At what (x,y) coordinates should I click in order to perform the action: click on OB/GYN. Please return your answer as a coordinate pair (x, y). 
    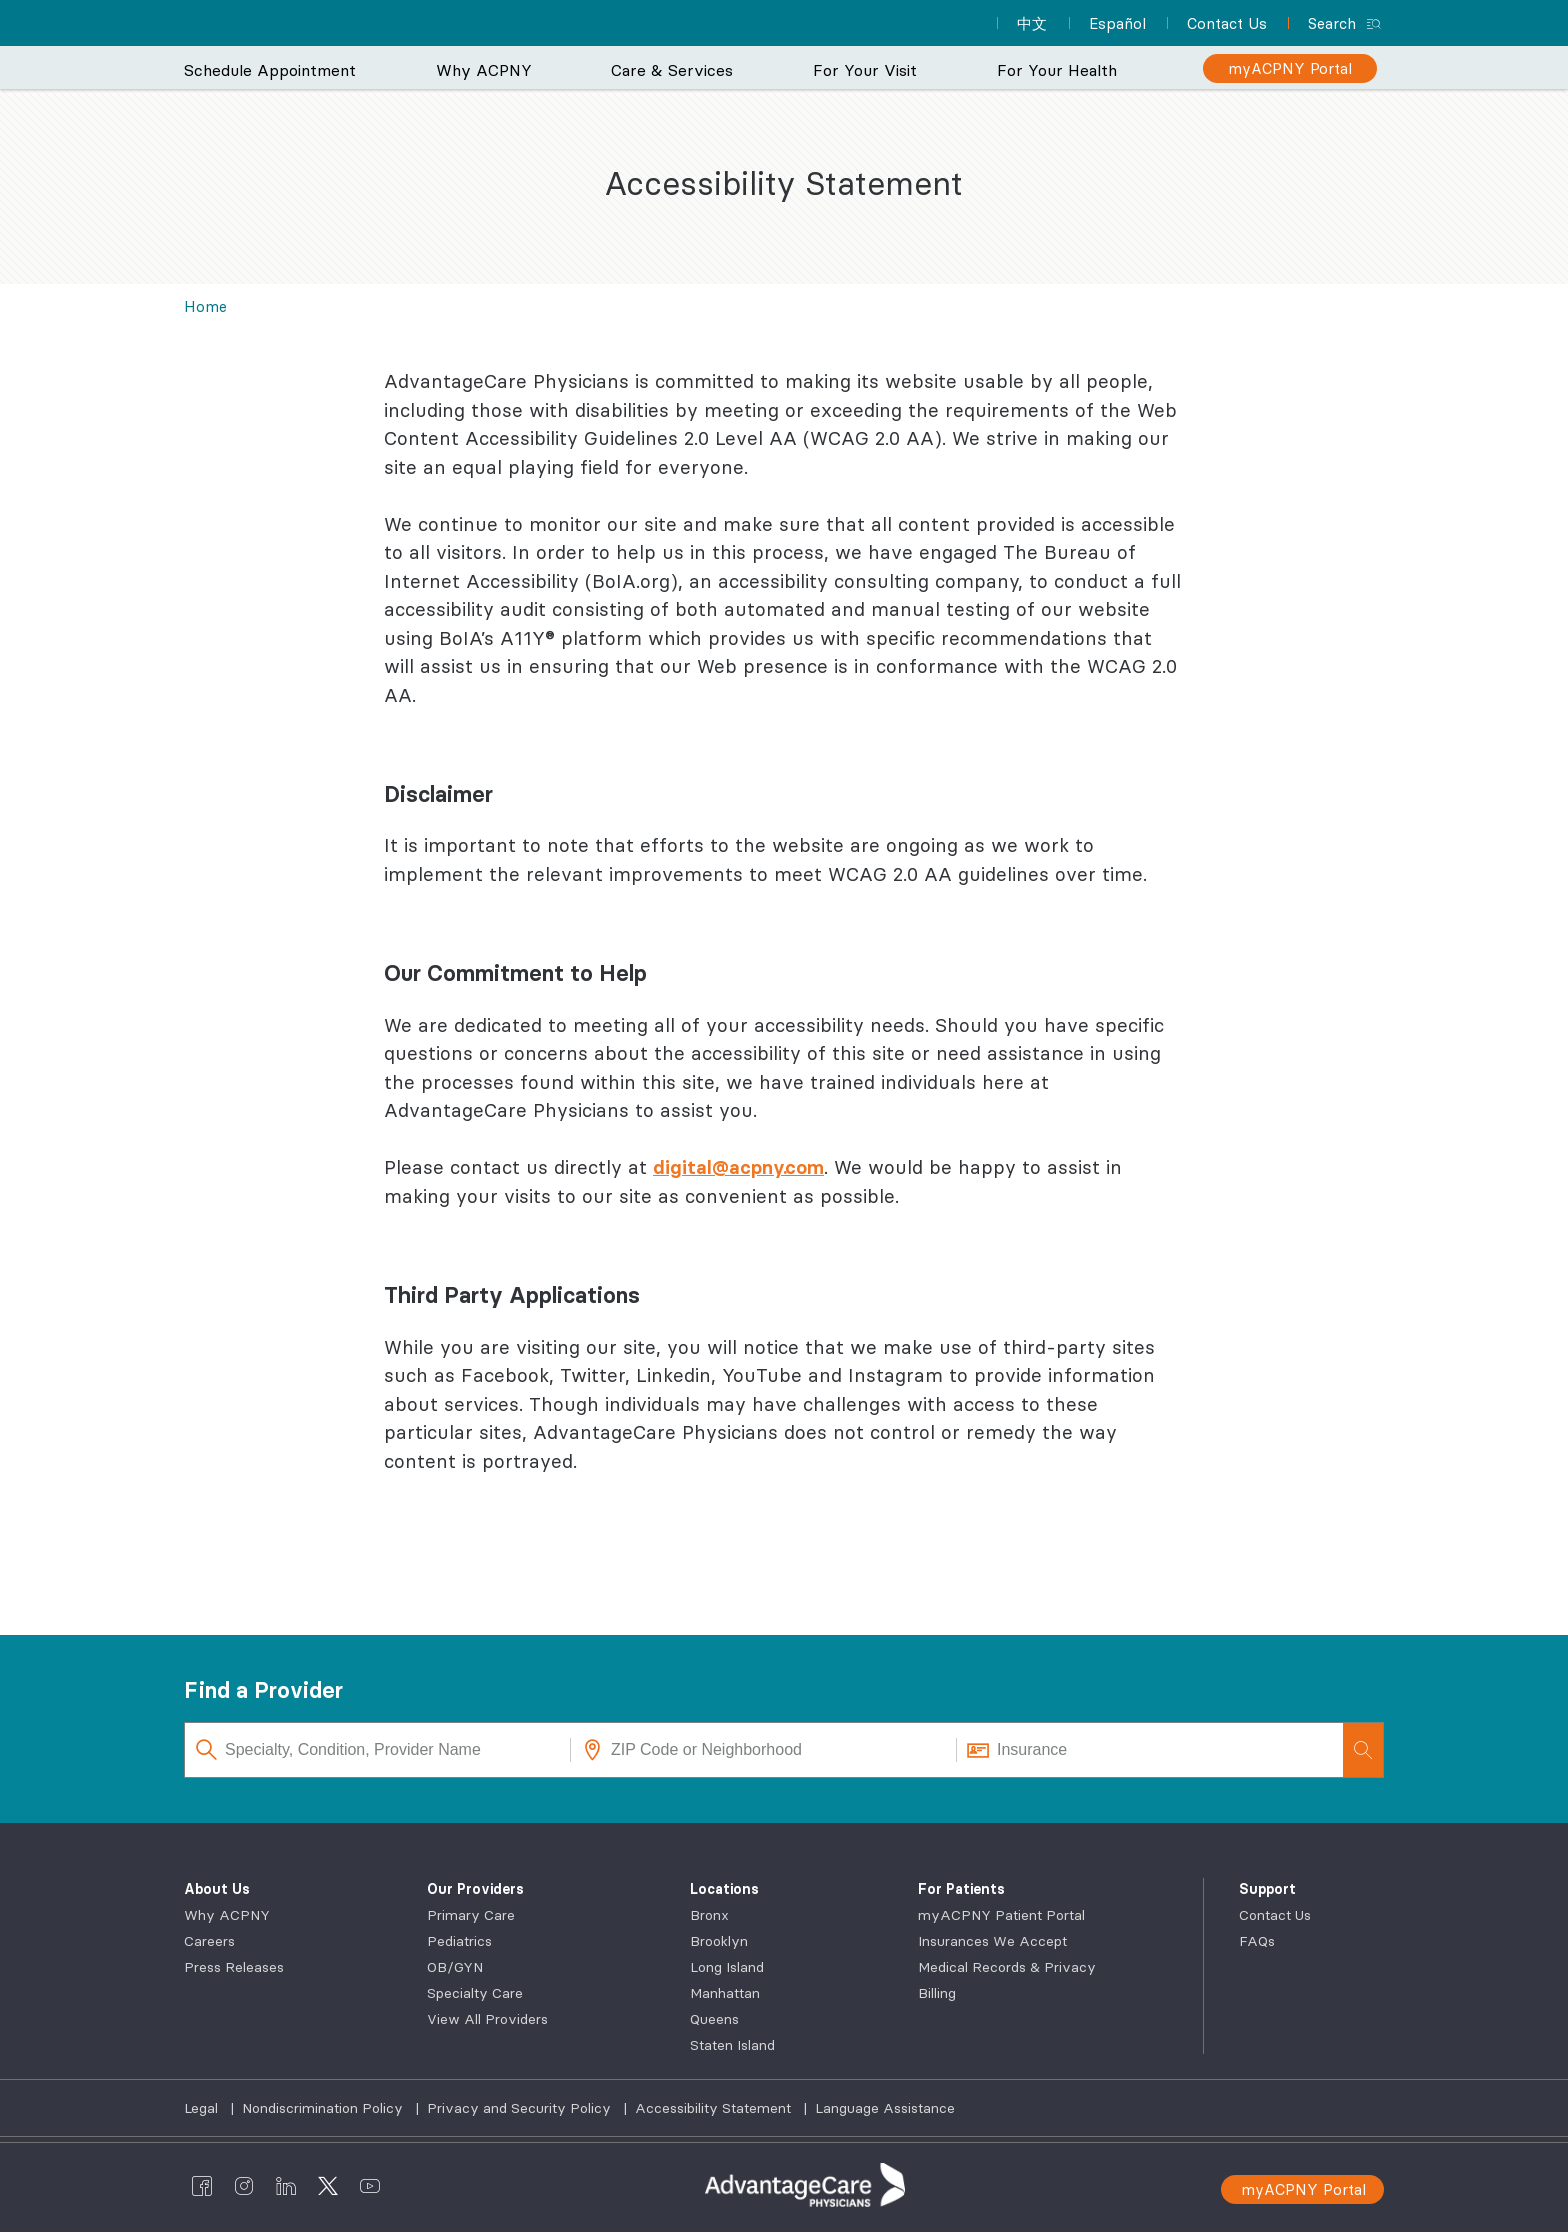
    Looking at the image, I should click on (455, 1967).